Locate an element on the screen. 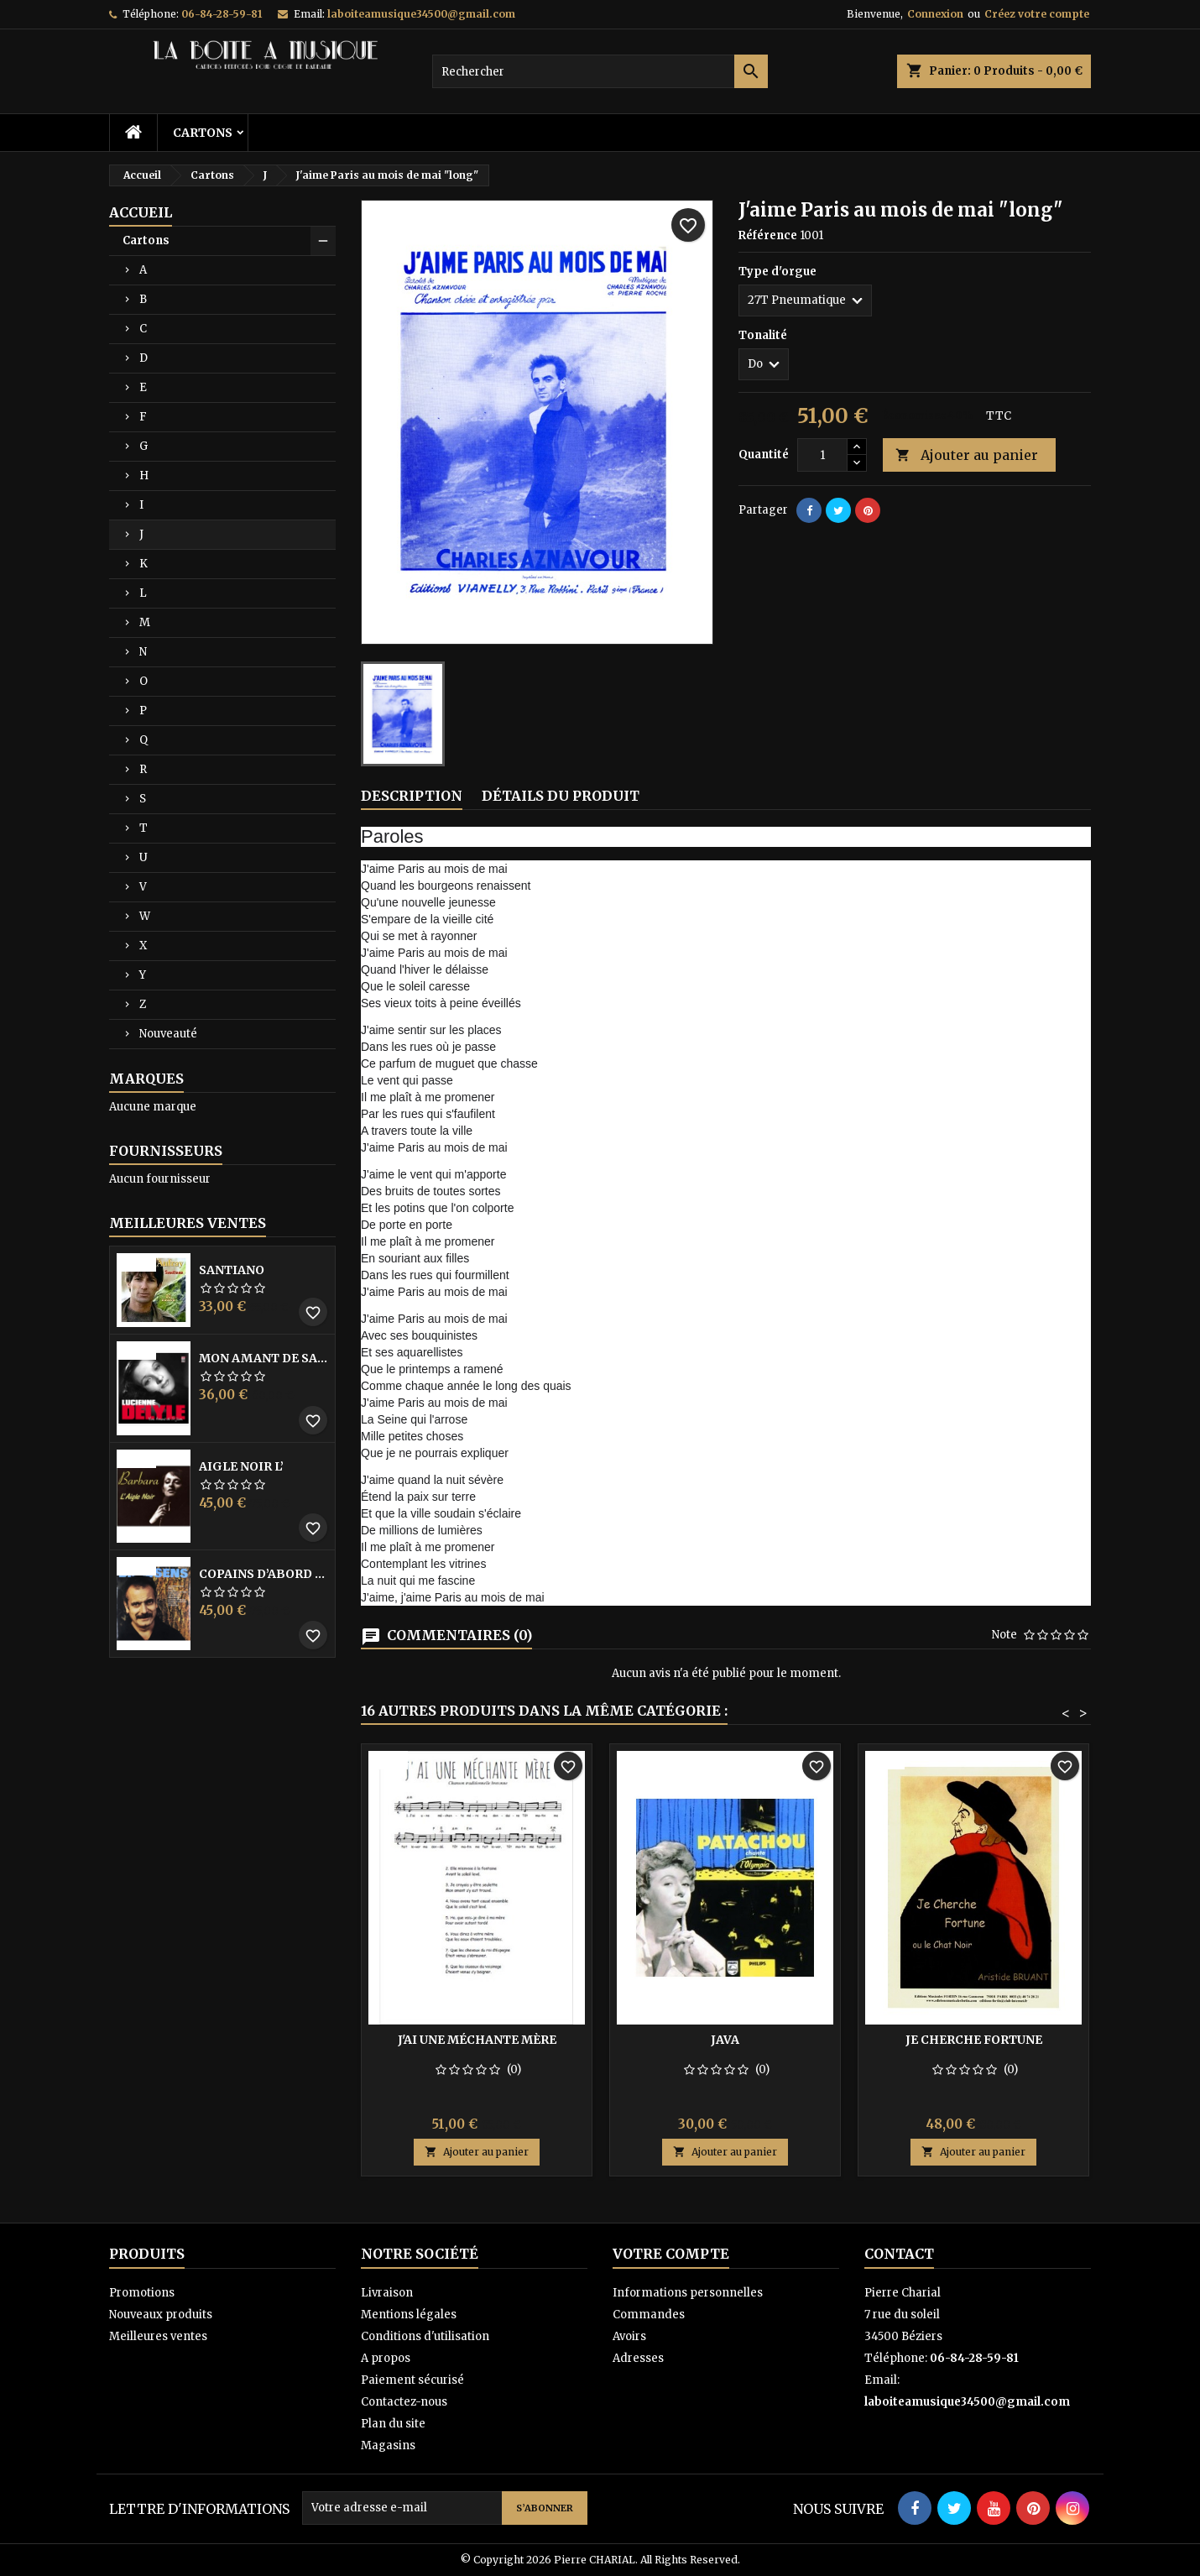  Promotions is located at coordinates (142, 2293).